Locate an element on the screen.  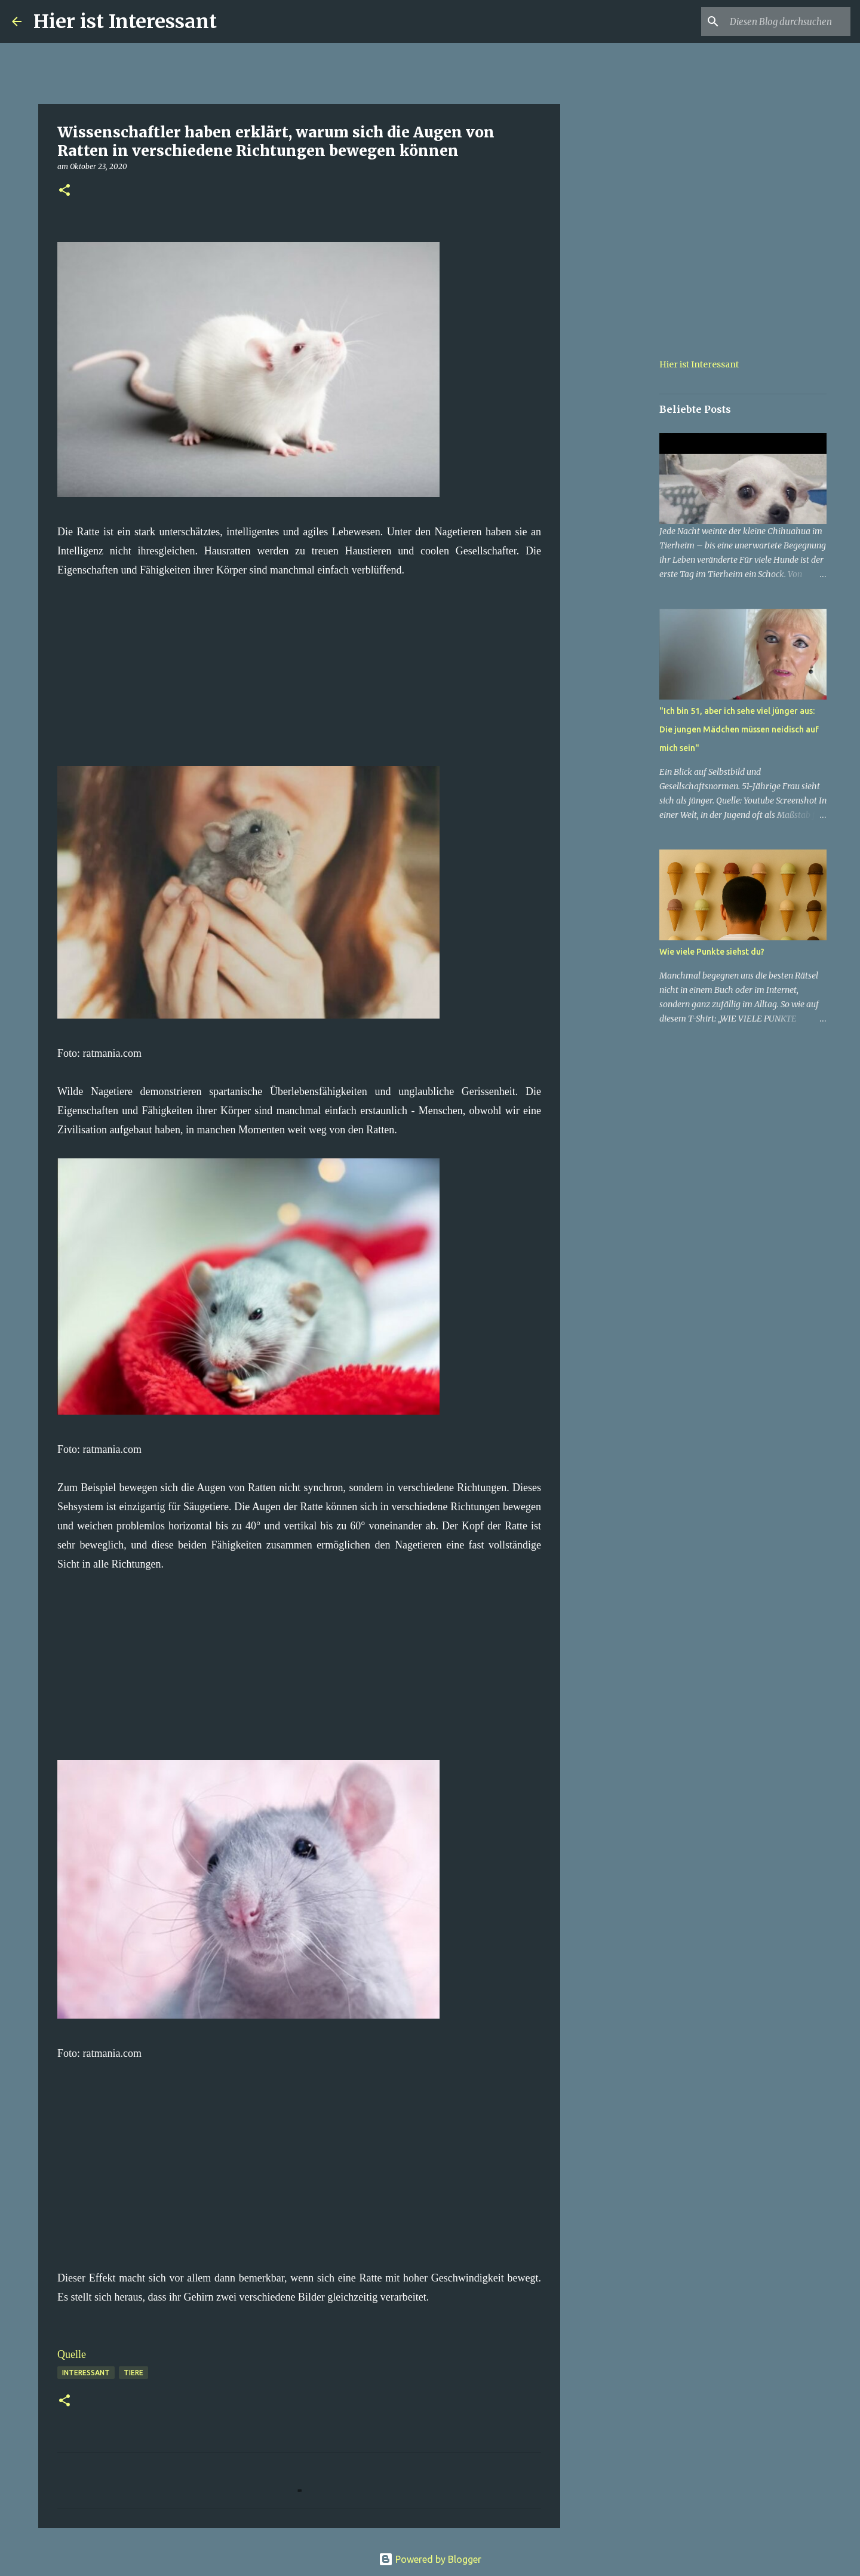
[Advertisement] is located at coordinates (299, 663).